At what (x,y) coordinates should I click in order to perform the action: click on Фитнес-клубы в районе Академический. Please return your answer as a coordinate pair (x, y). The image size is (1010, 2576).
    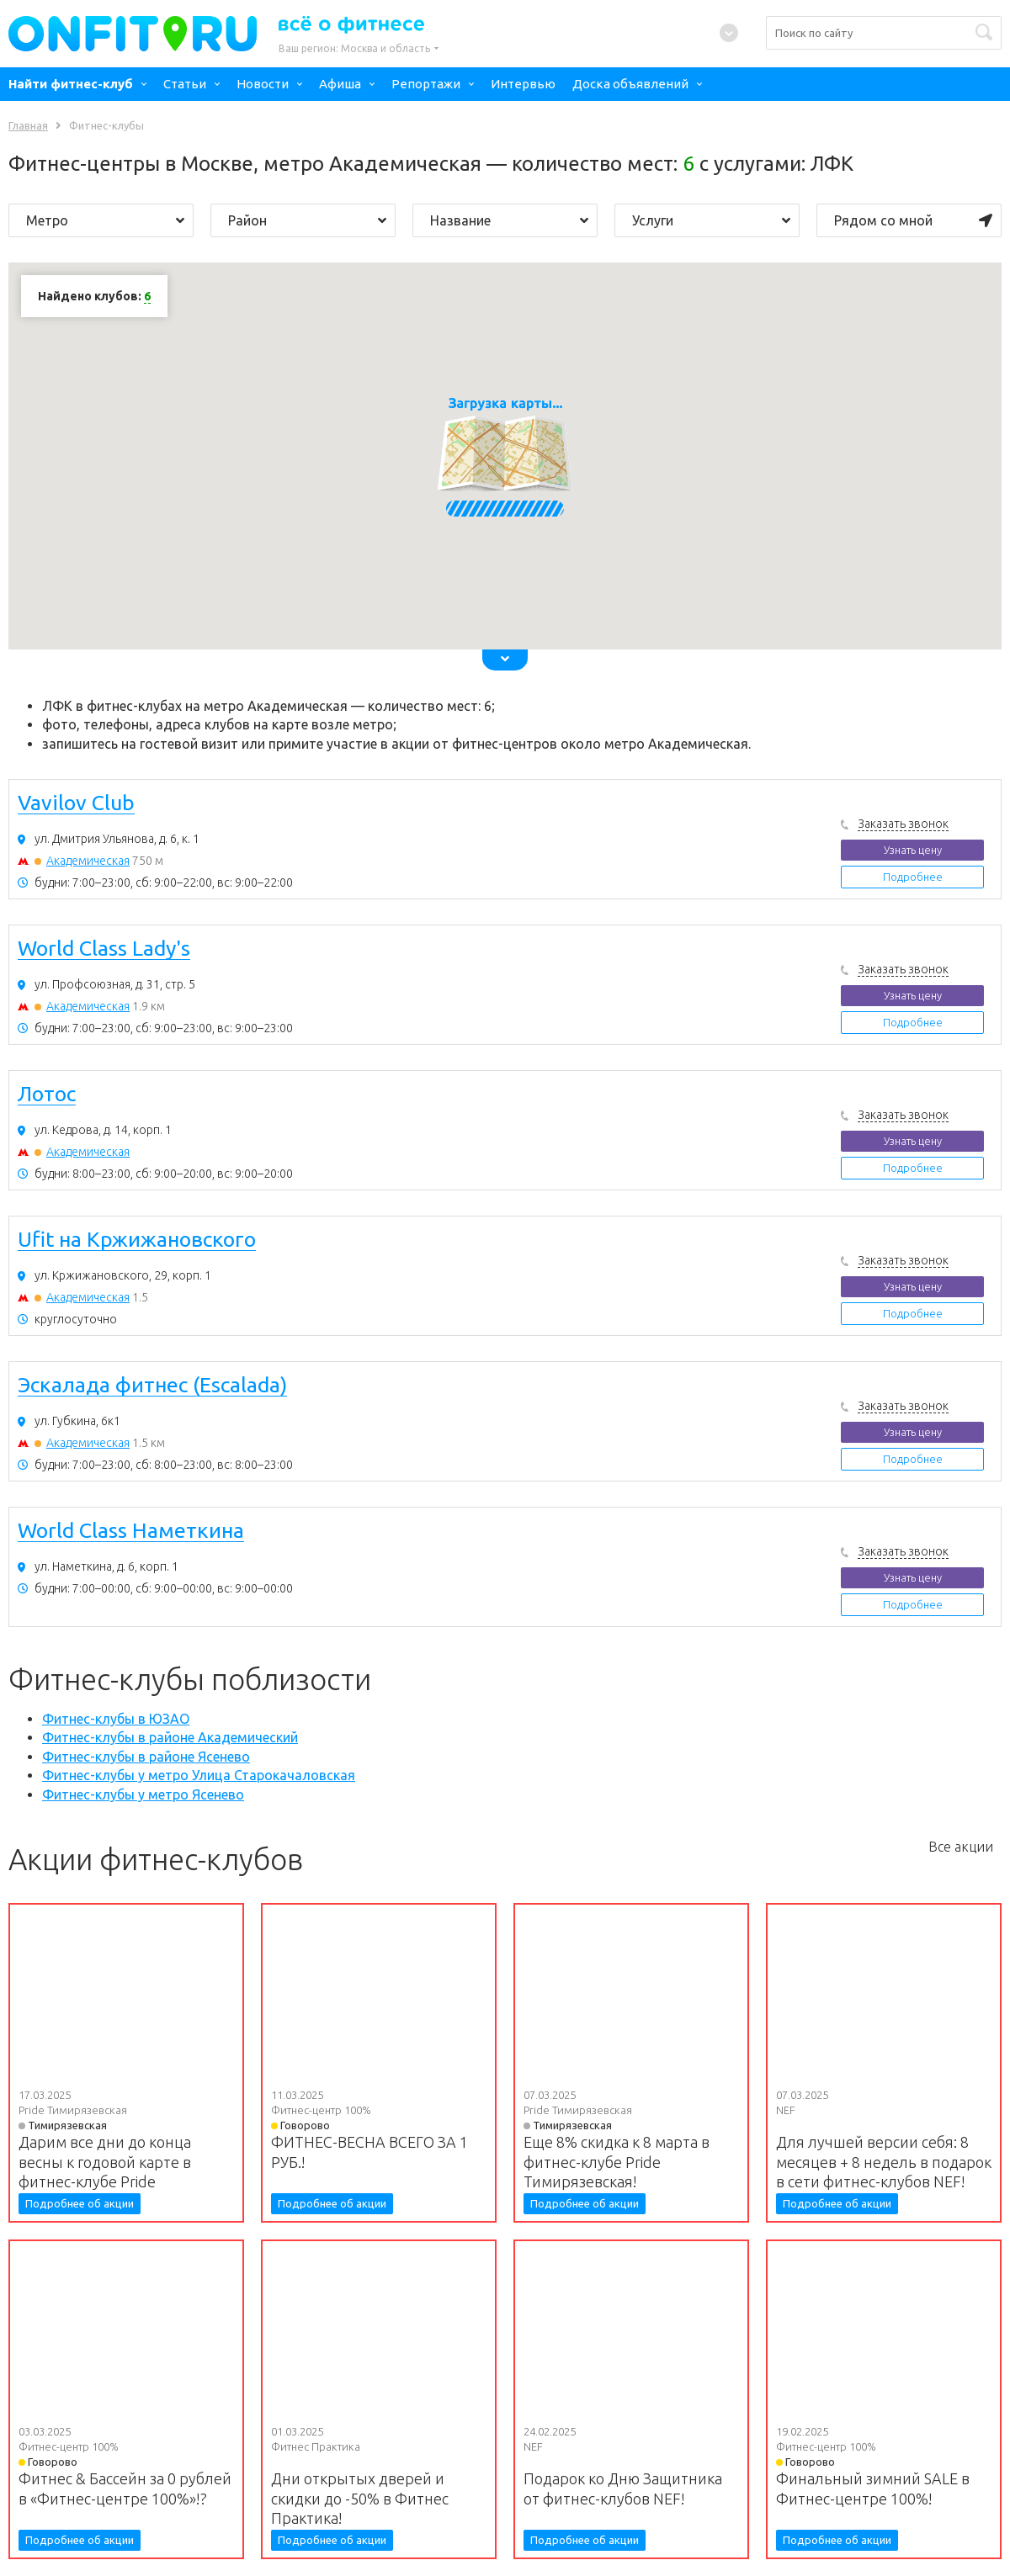
    Looking at the image, I should click on (170, 1737).